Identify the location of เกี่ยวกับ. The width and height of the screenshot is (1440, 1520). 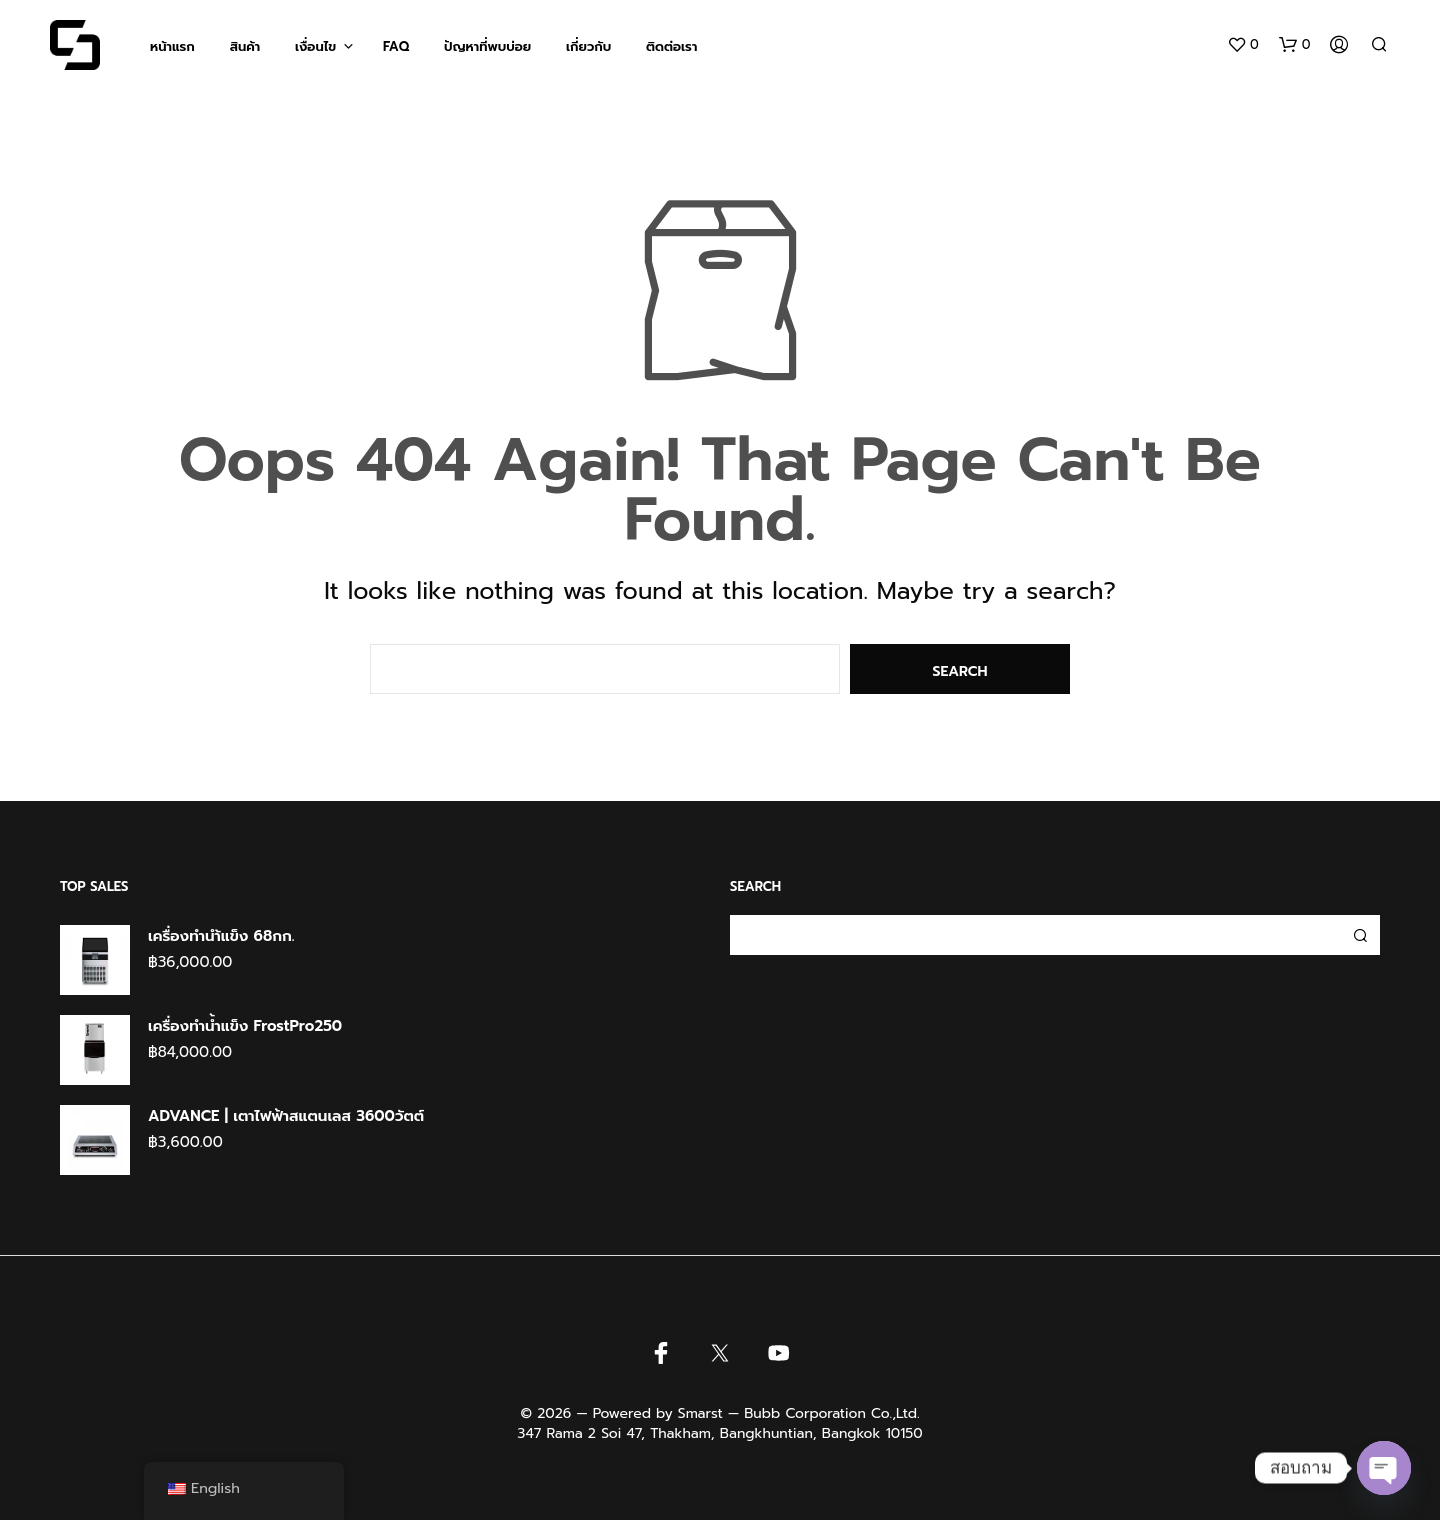
(588, 46).